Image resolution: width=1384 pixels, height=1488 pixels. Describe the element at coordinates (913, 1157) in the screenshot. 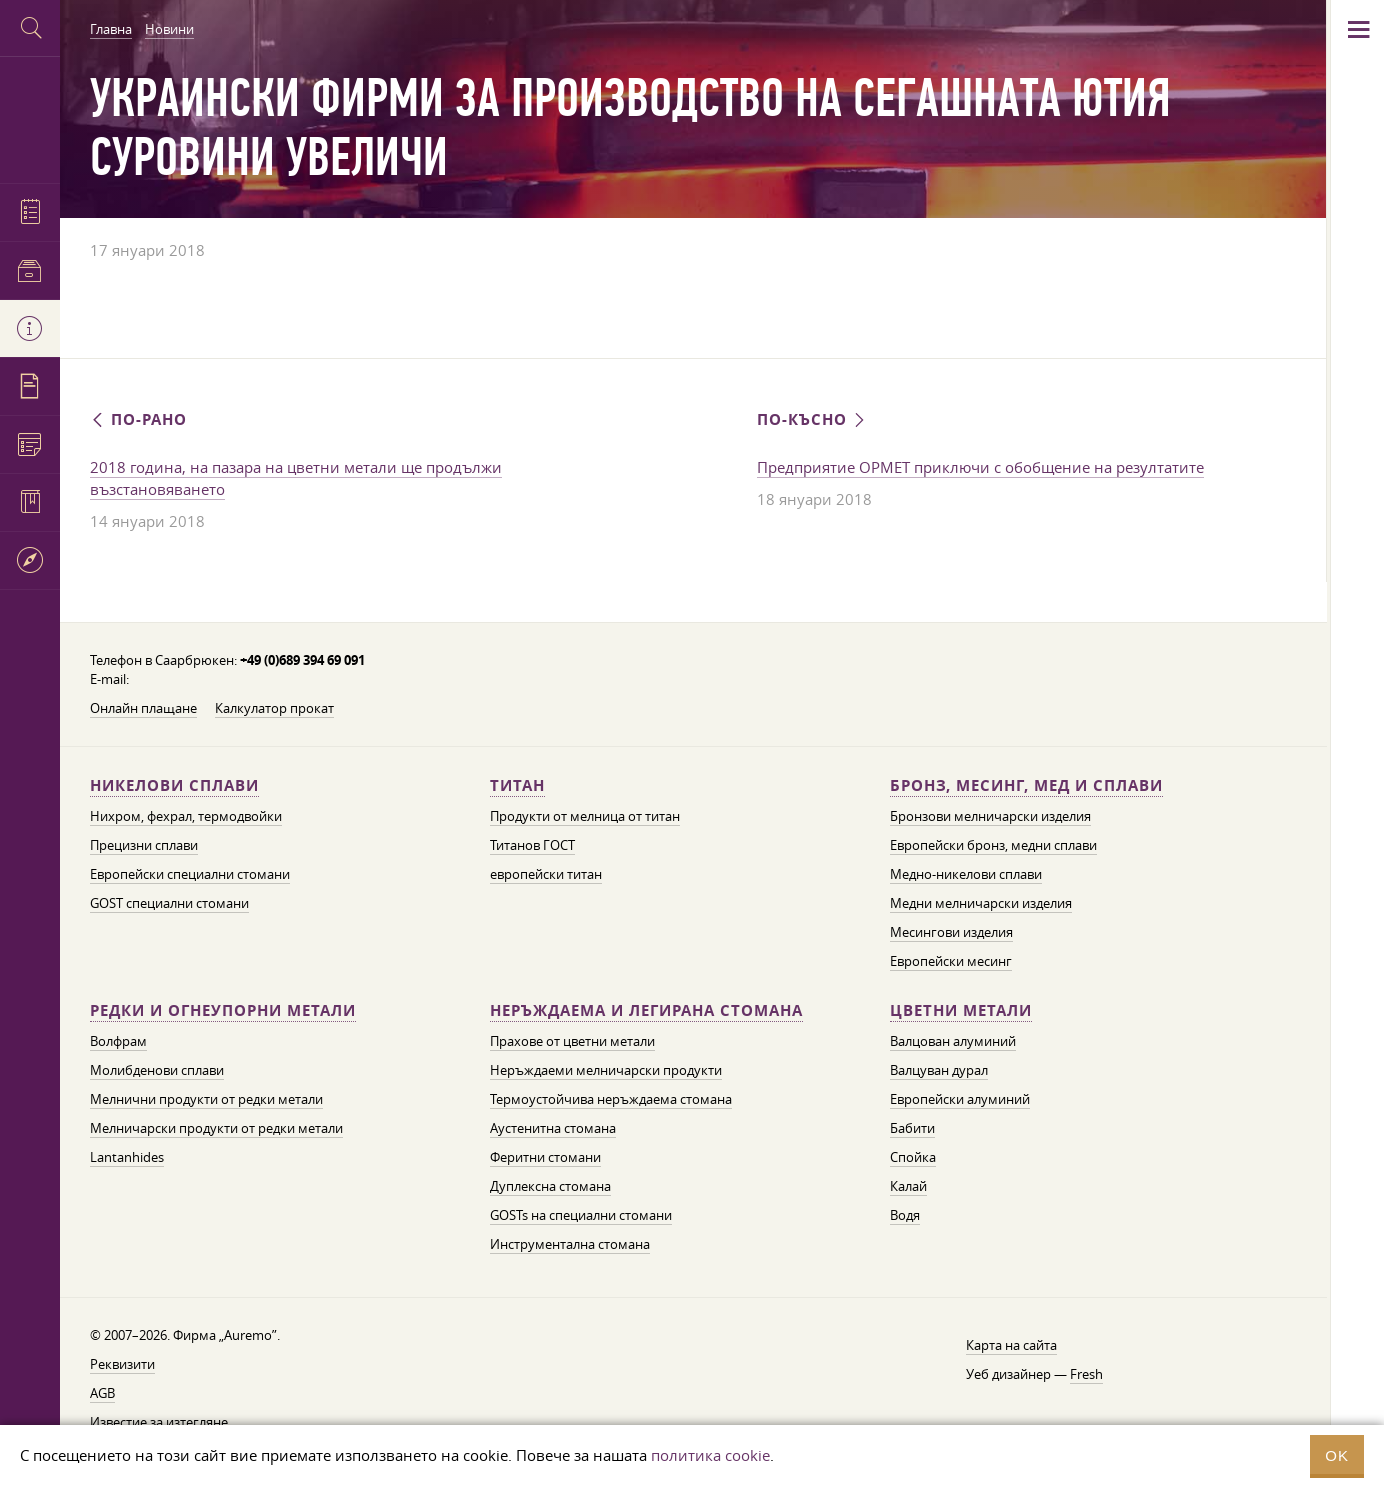

I see `Спойка` at that location.